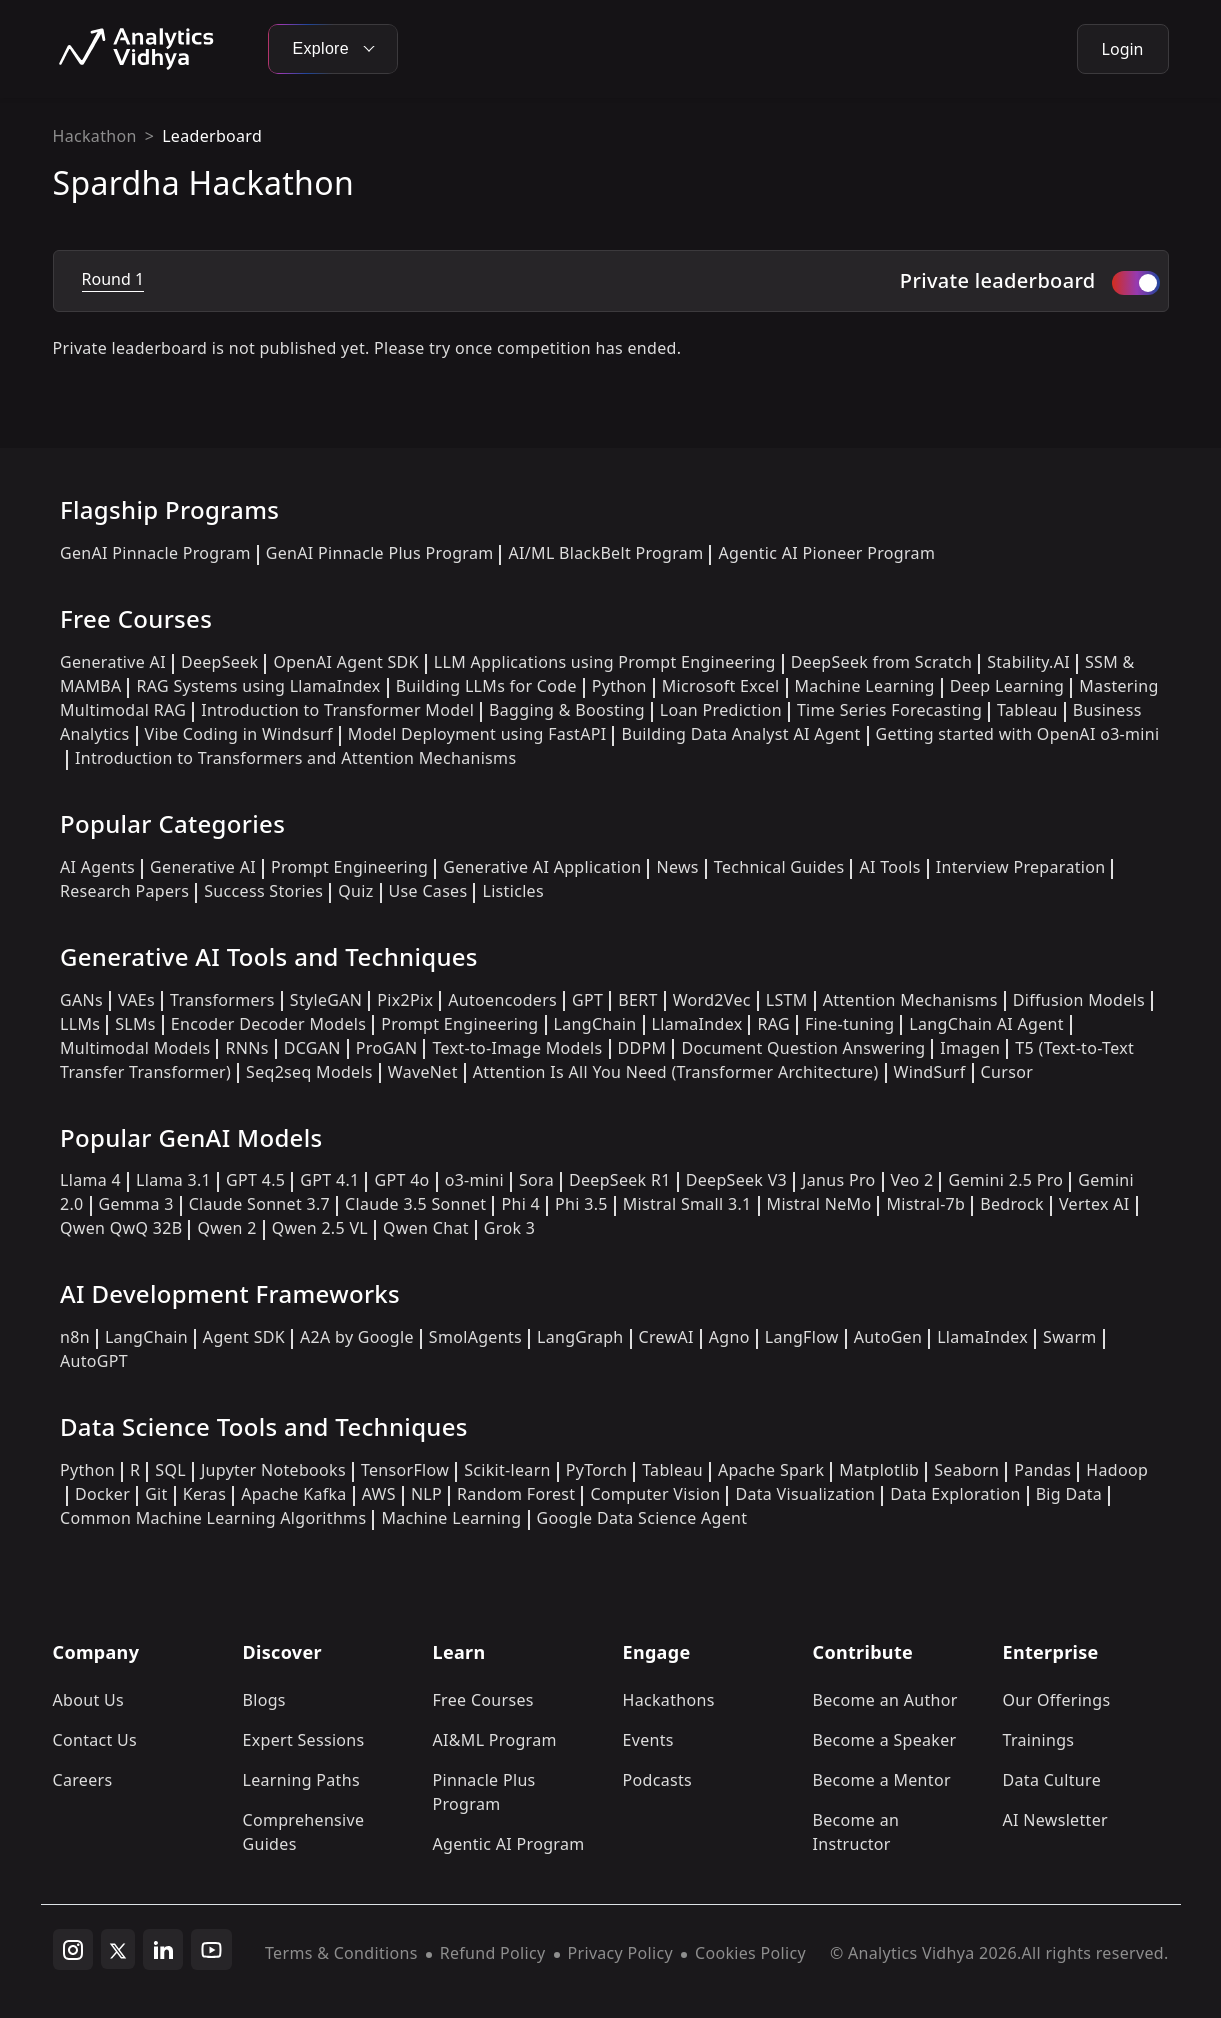 The image size is (1221, 2018). I want to click on Agentic AI Pioneer Program, so click(826, 553).